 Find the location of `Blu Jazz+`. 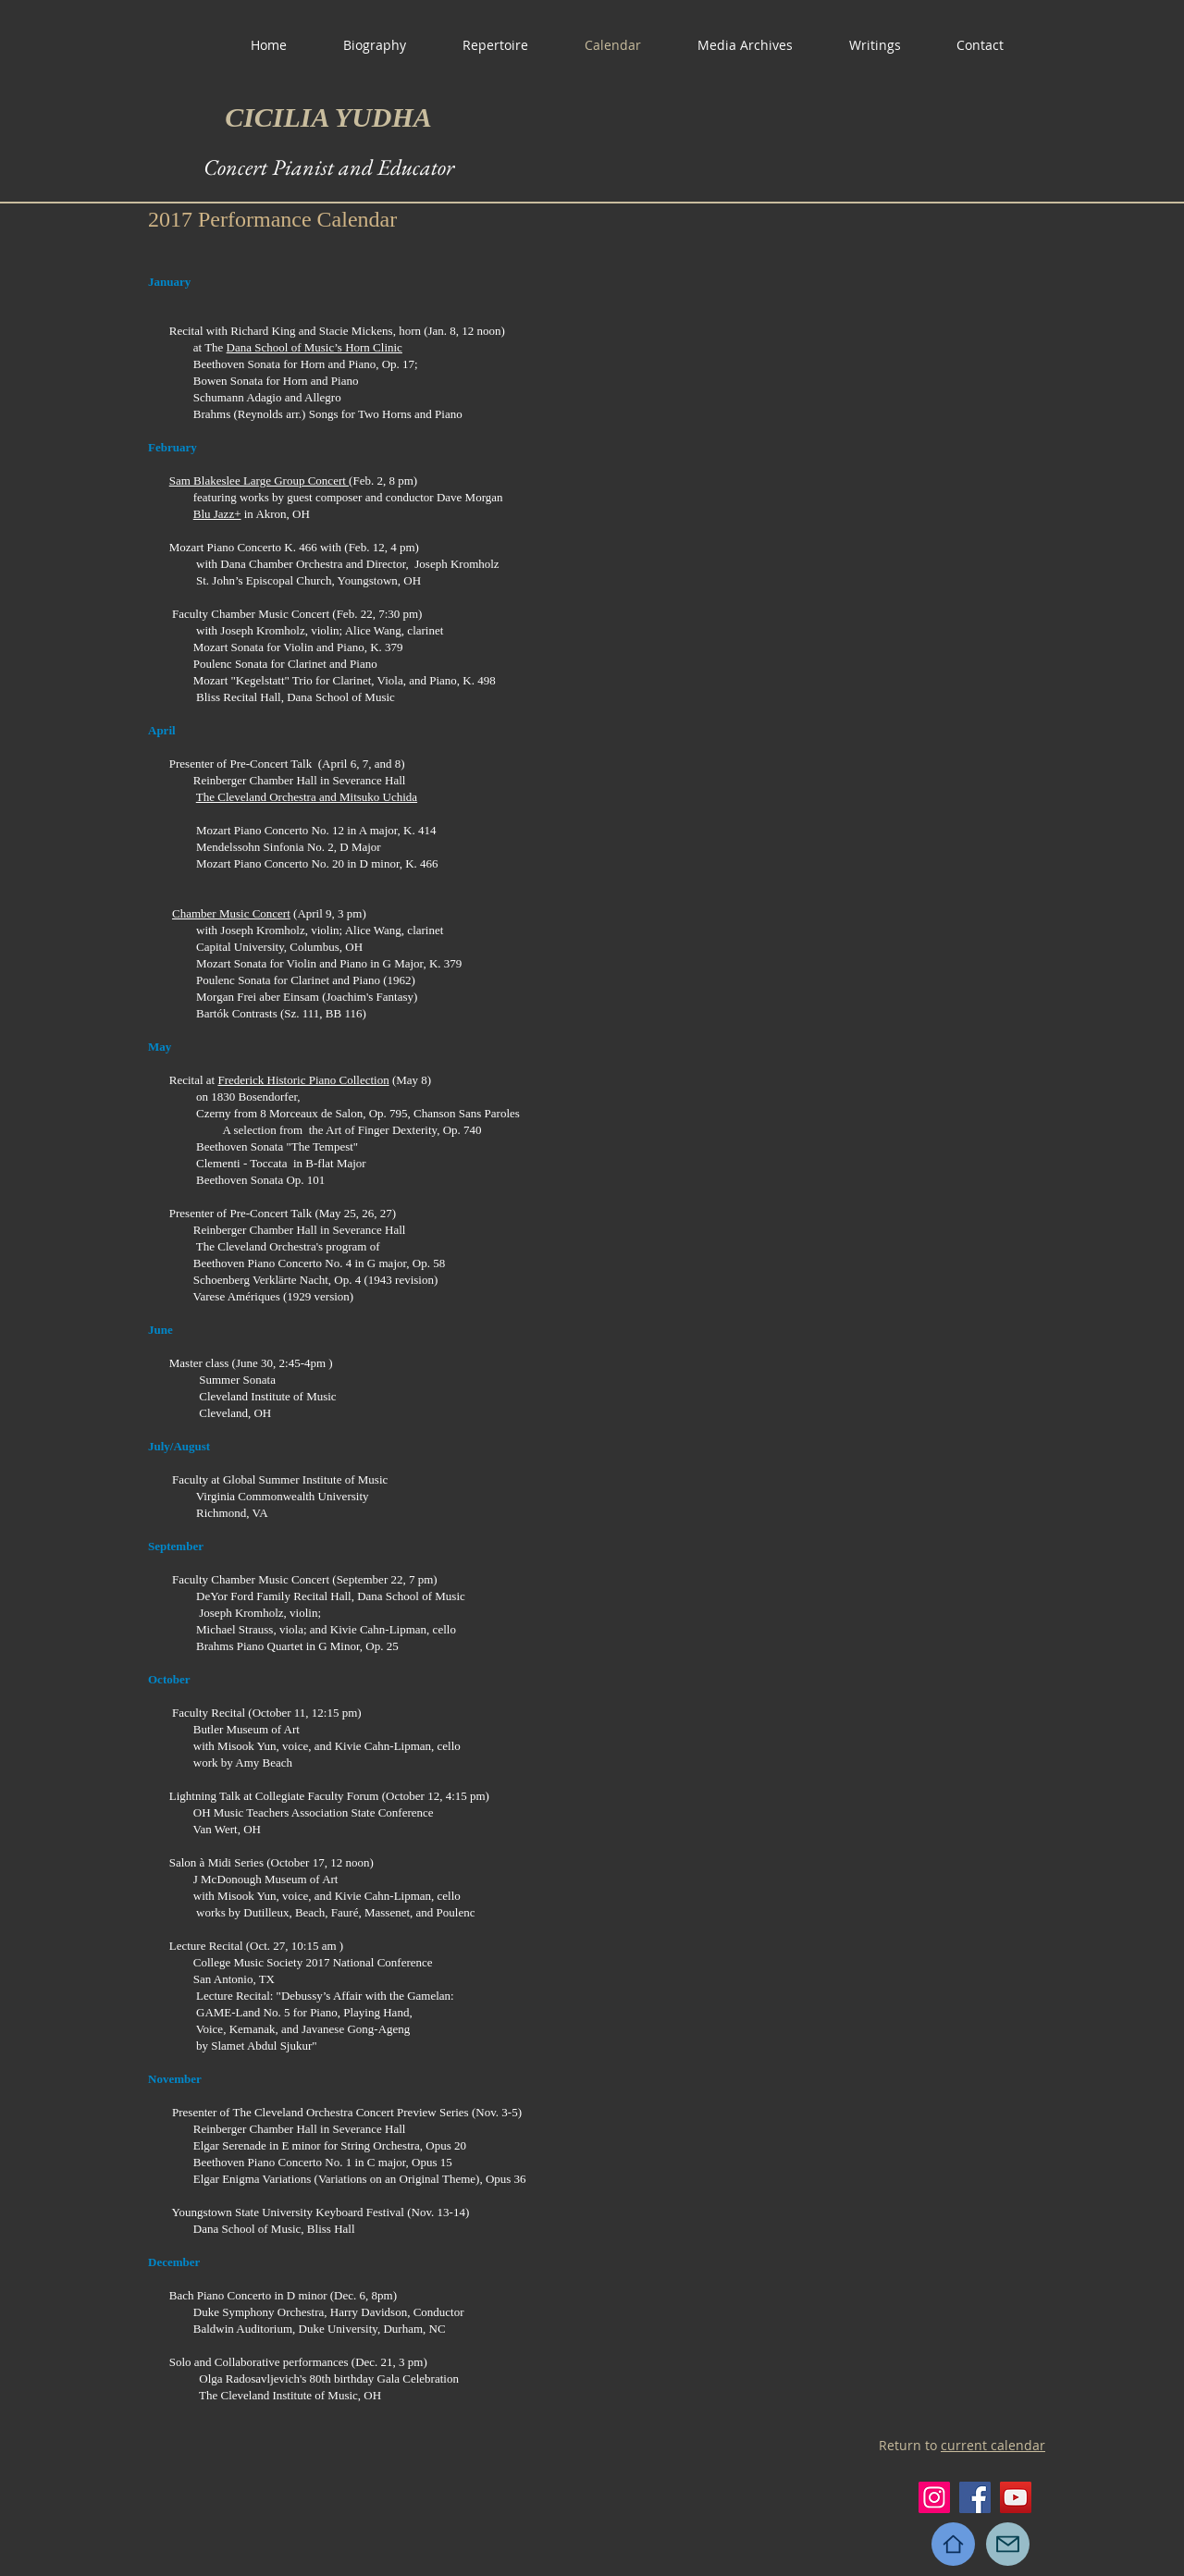

Blu Jazz+ is located at coordinates (217, 514).